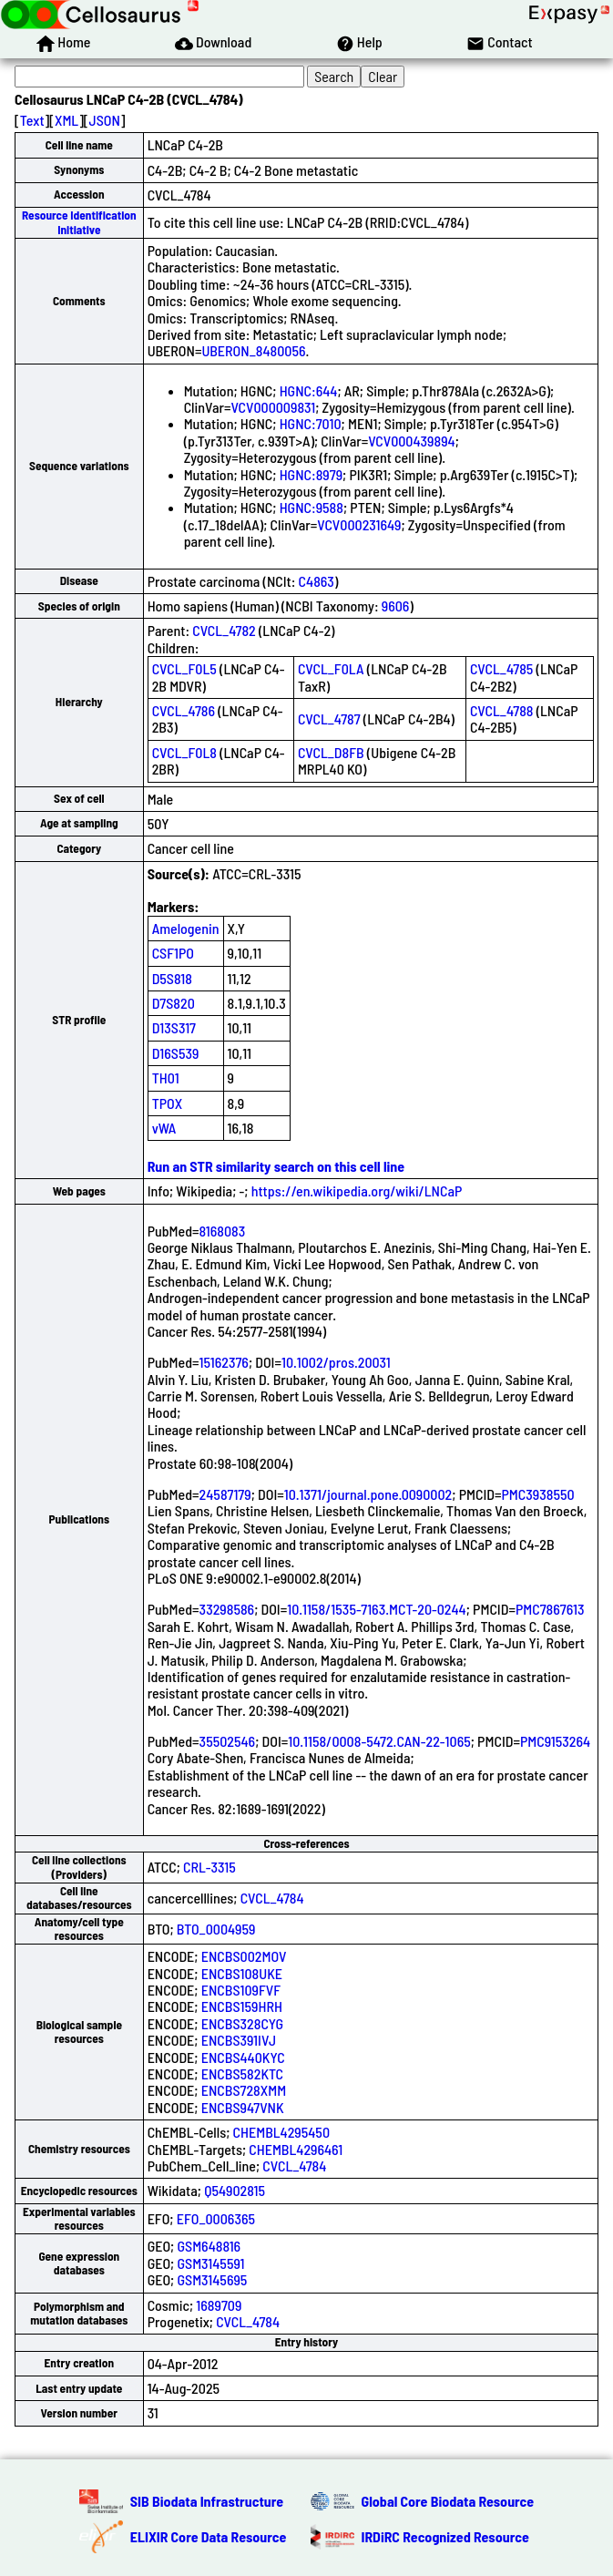 This screenshot has height=2576, width=613. What do you see at coordinates (311, 423) in the screenshot?
I see `HGNC:7010` at bounding box center [311, 423].